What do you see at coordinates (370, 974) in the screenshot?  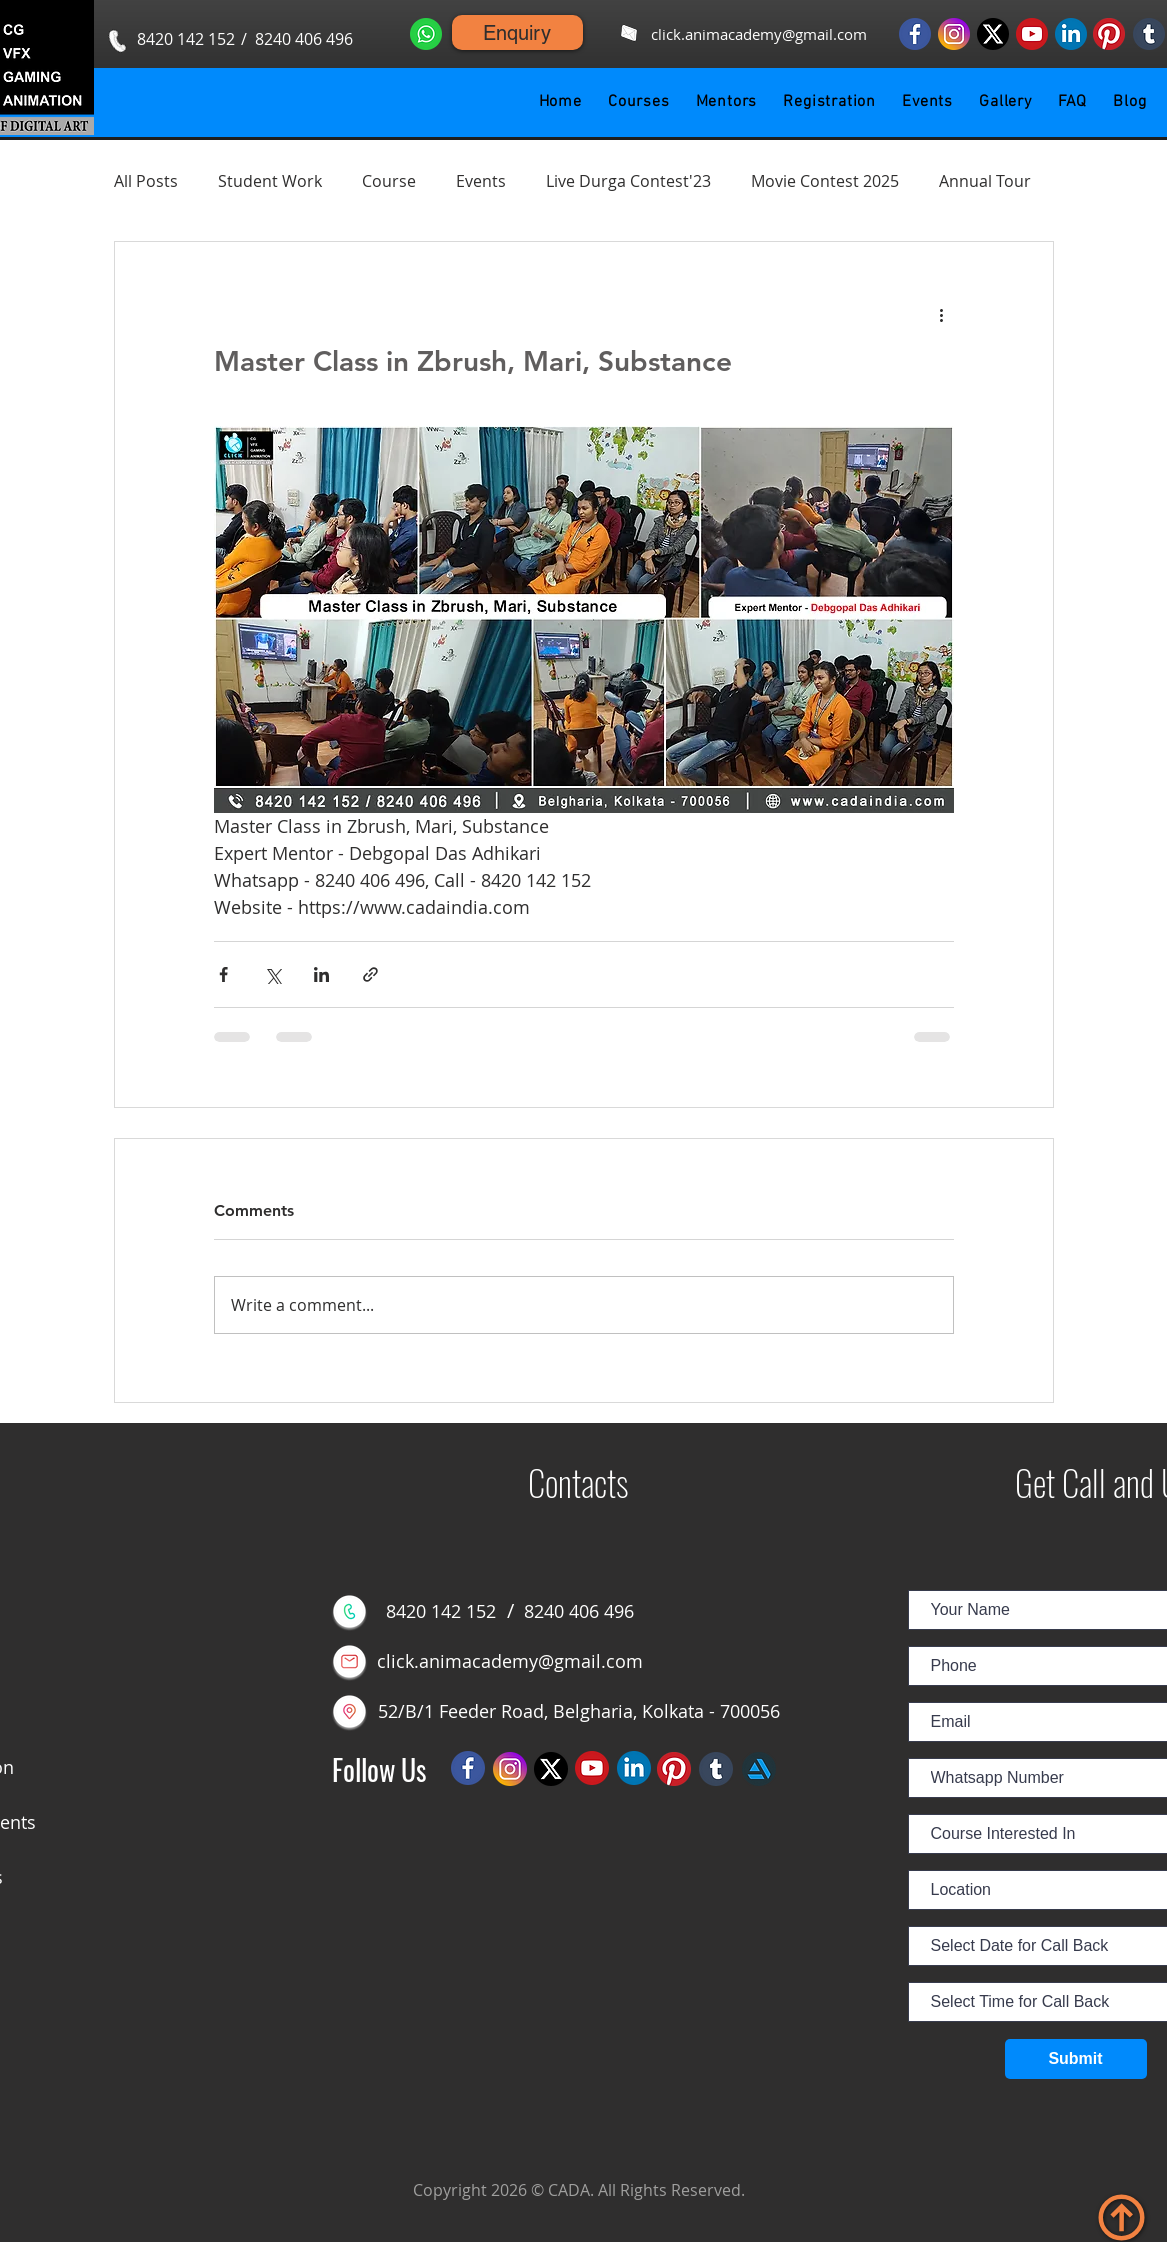 I see `[Share via link]` at bounding box center [370, 974].